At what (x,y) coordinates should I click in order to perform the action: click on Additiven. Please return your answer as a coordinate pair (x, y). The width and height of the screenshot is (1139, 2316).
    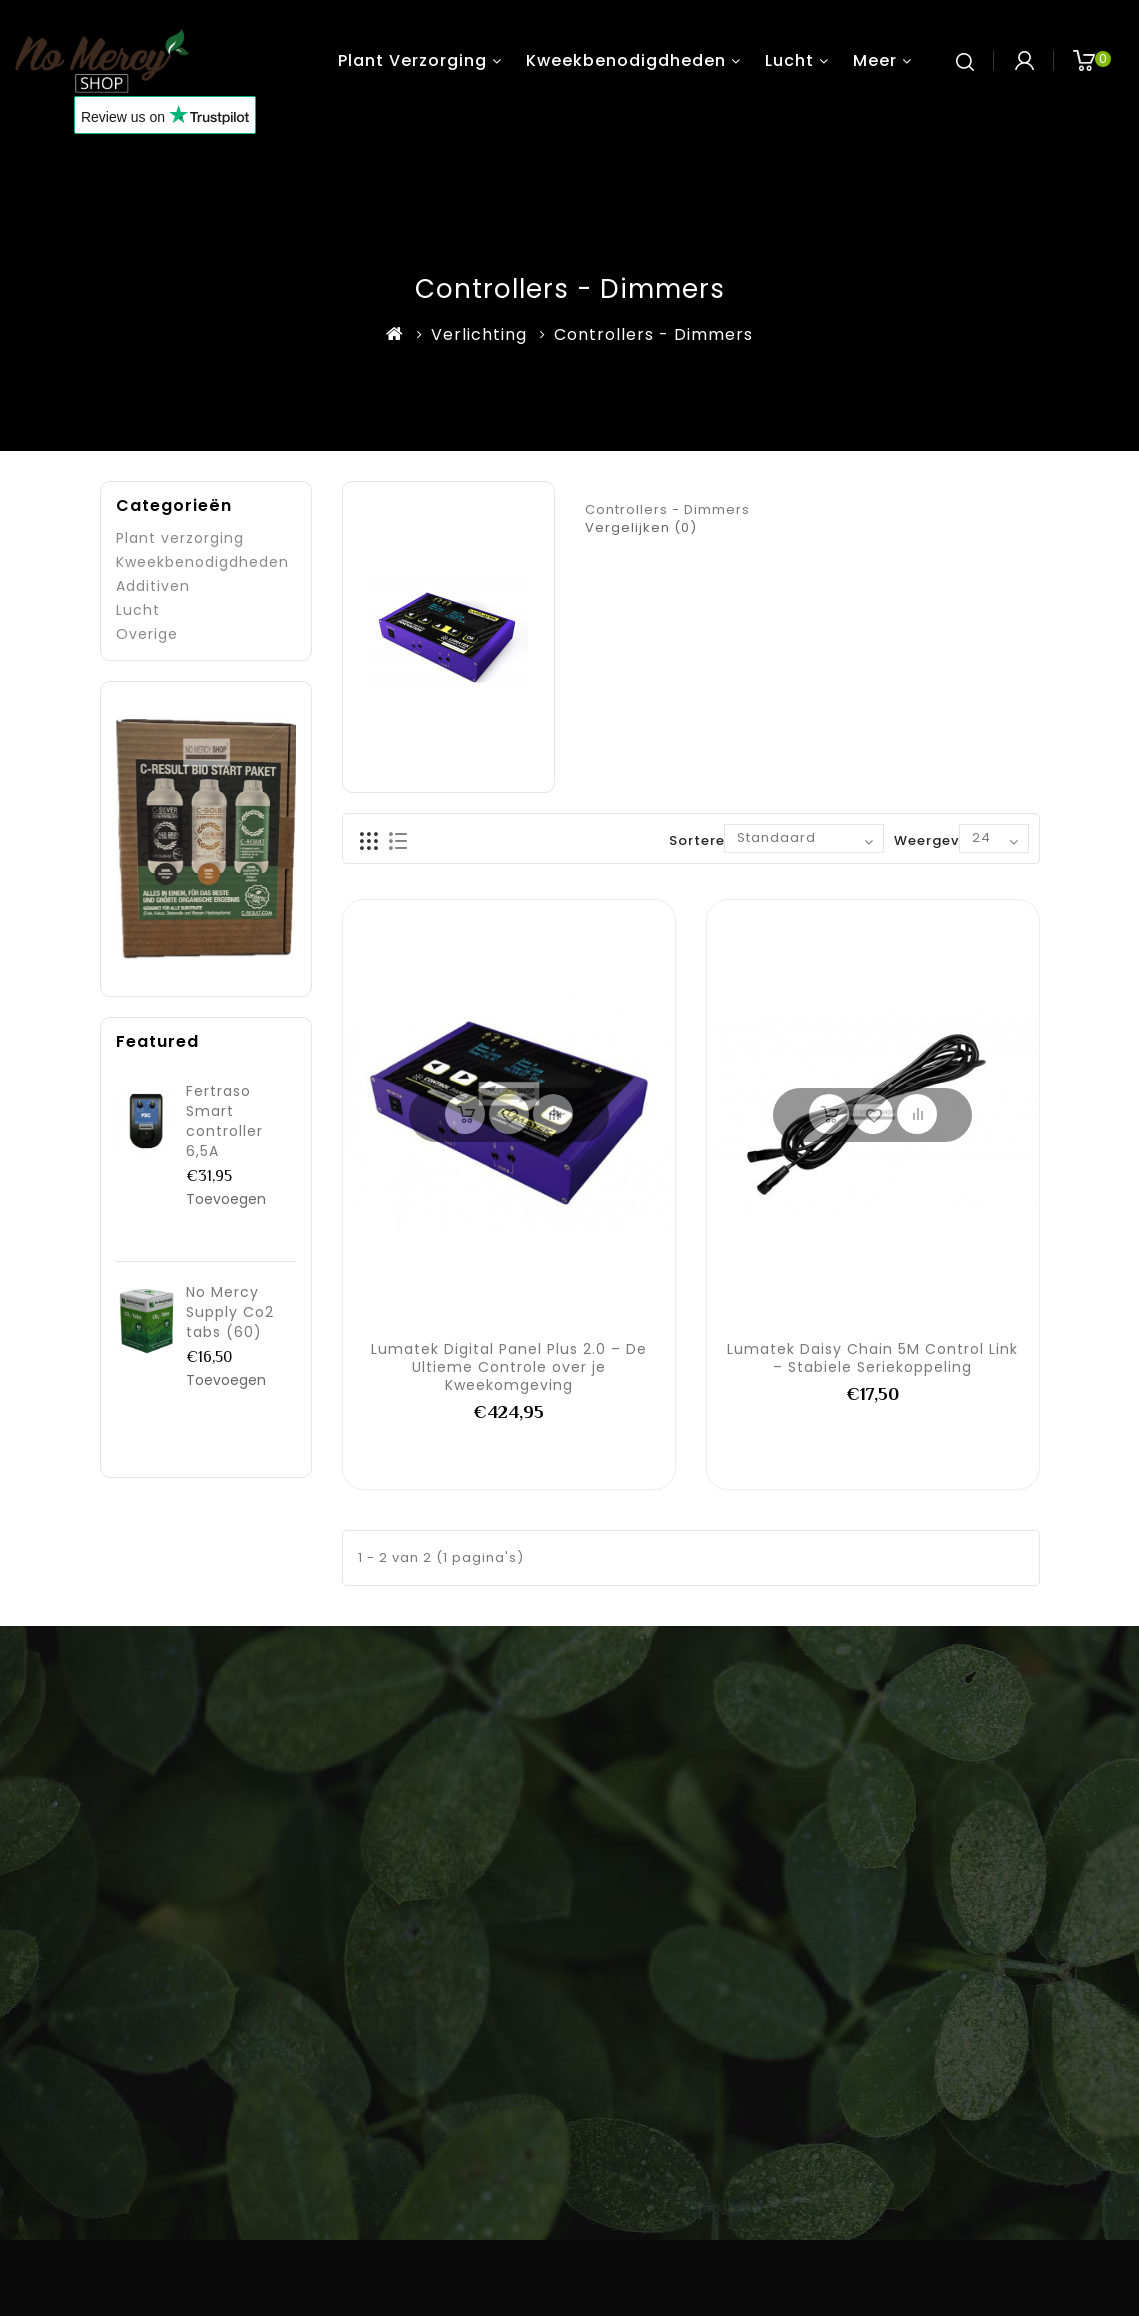
    Looking at the image, I should click on (153, 586).